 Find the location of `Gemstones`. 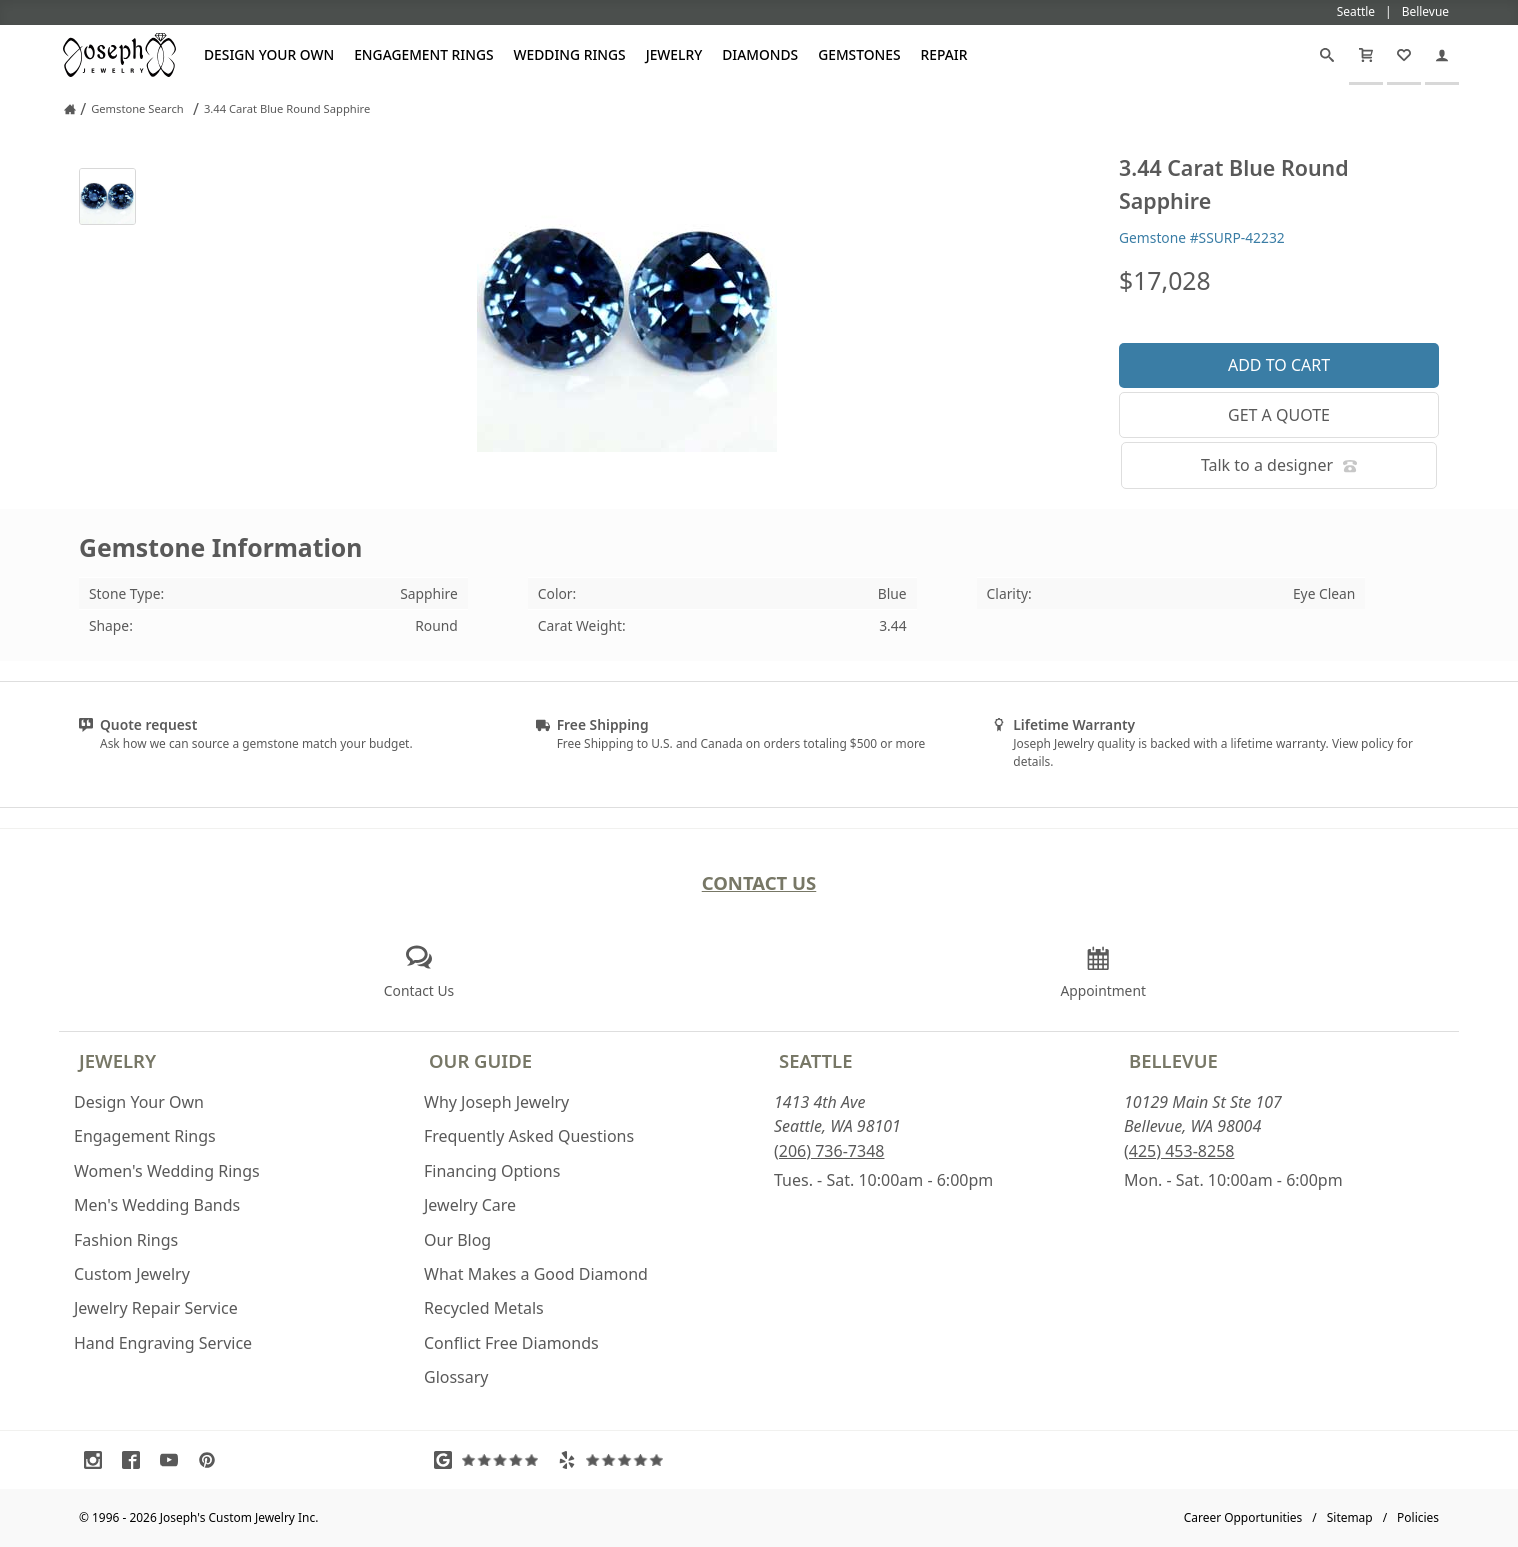

Gemstones is located at coordinates (859, 54).